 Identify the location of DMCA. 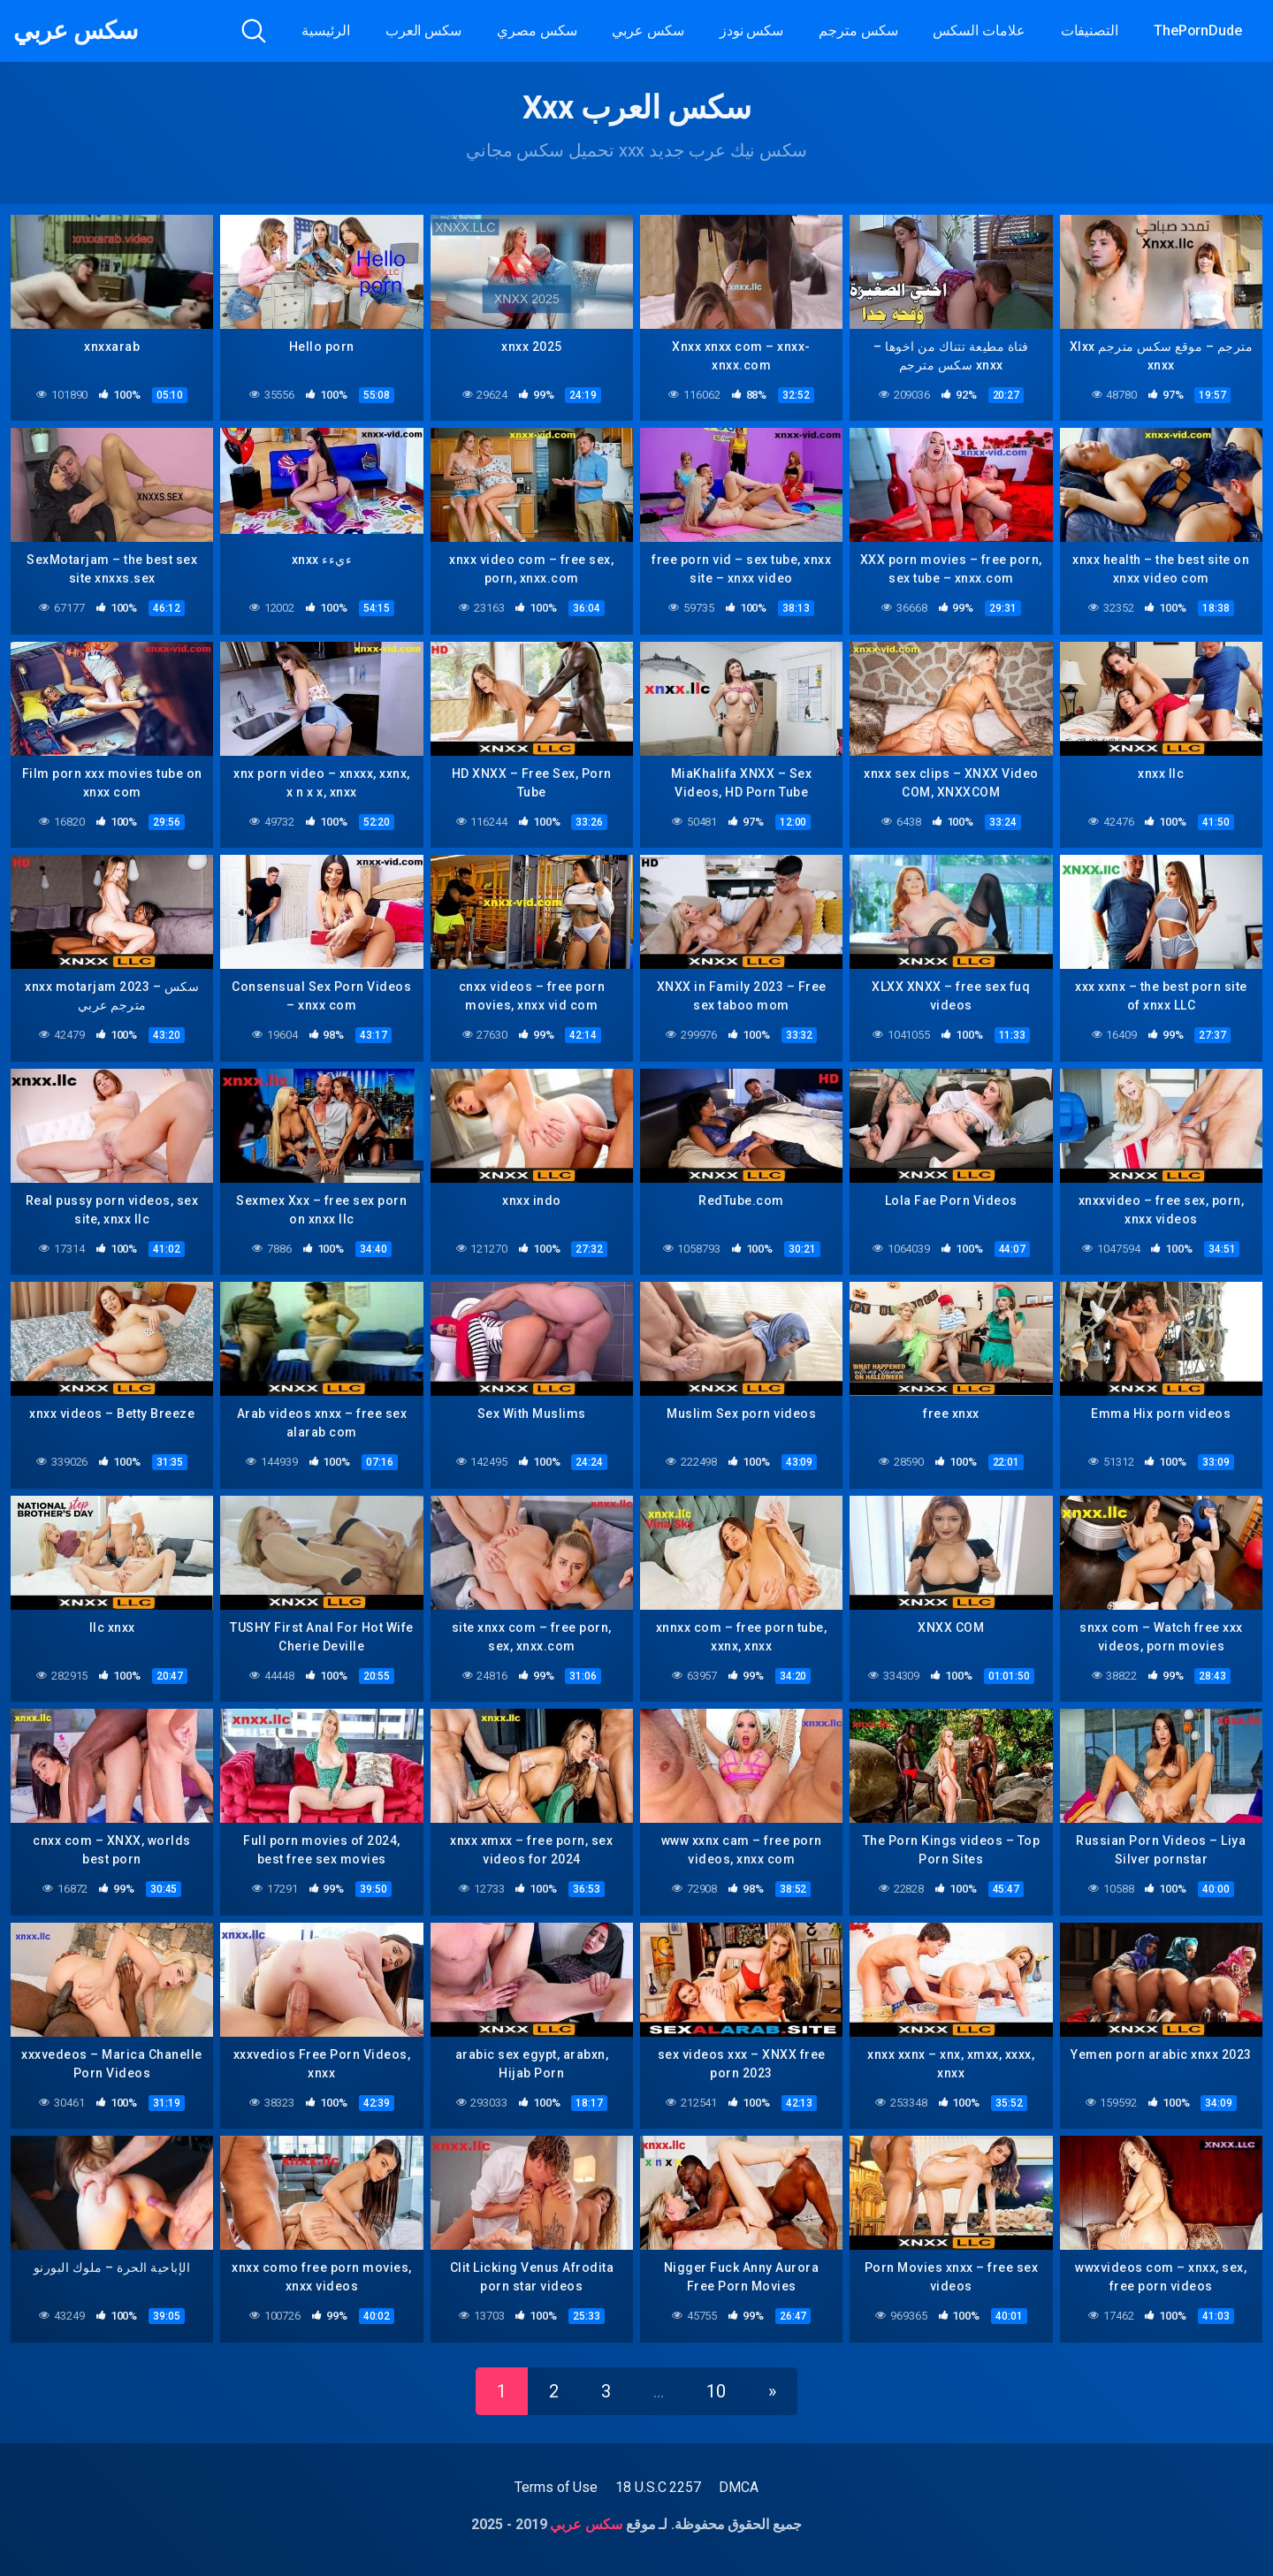
(738, 2487).